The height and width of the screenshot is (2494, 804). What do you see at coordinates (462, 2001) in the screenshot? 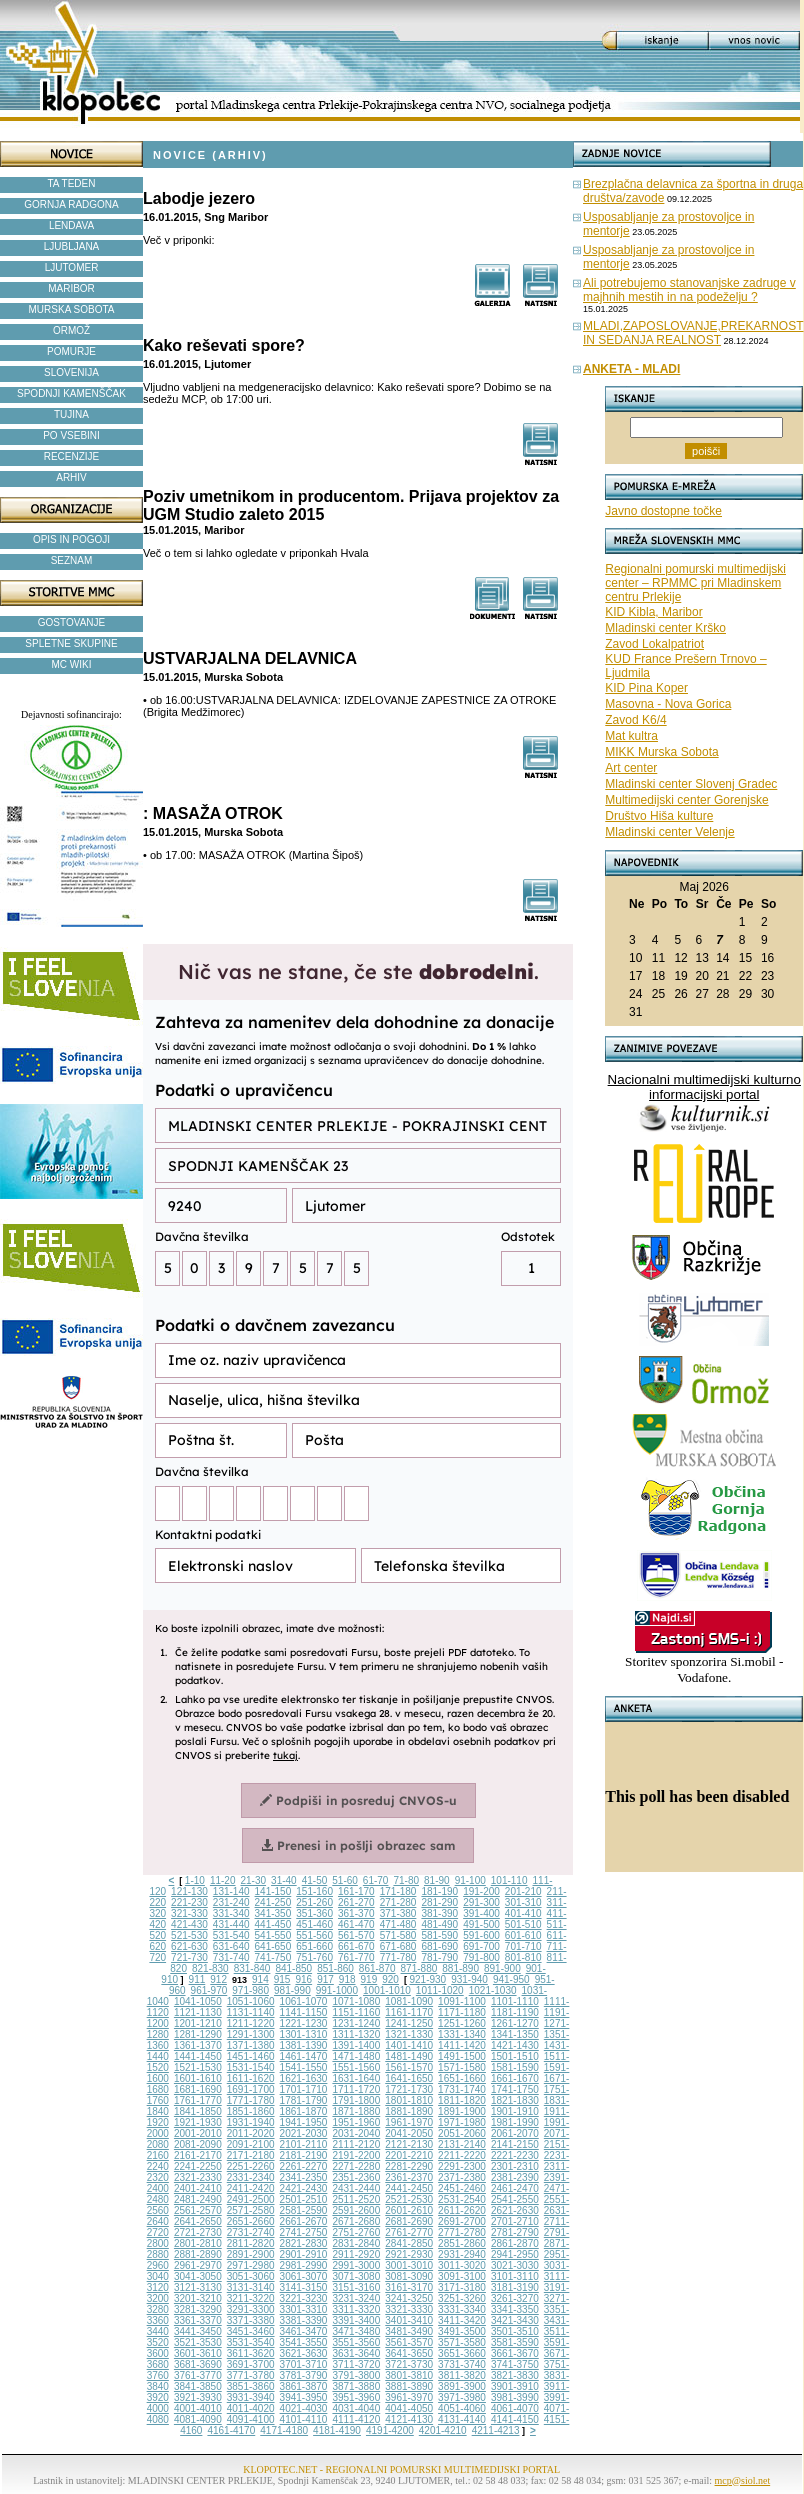
I see `1091-1100` at bounding box center [462, 2001].